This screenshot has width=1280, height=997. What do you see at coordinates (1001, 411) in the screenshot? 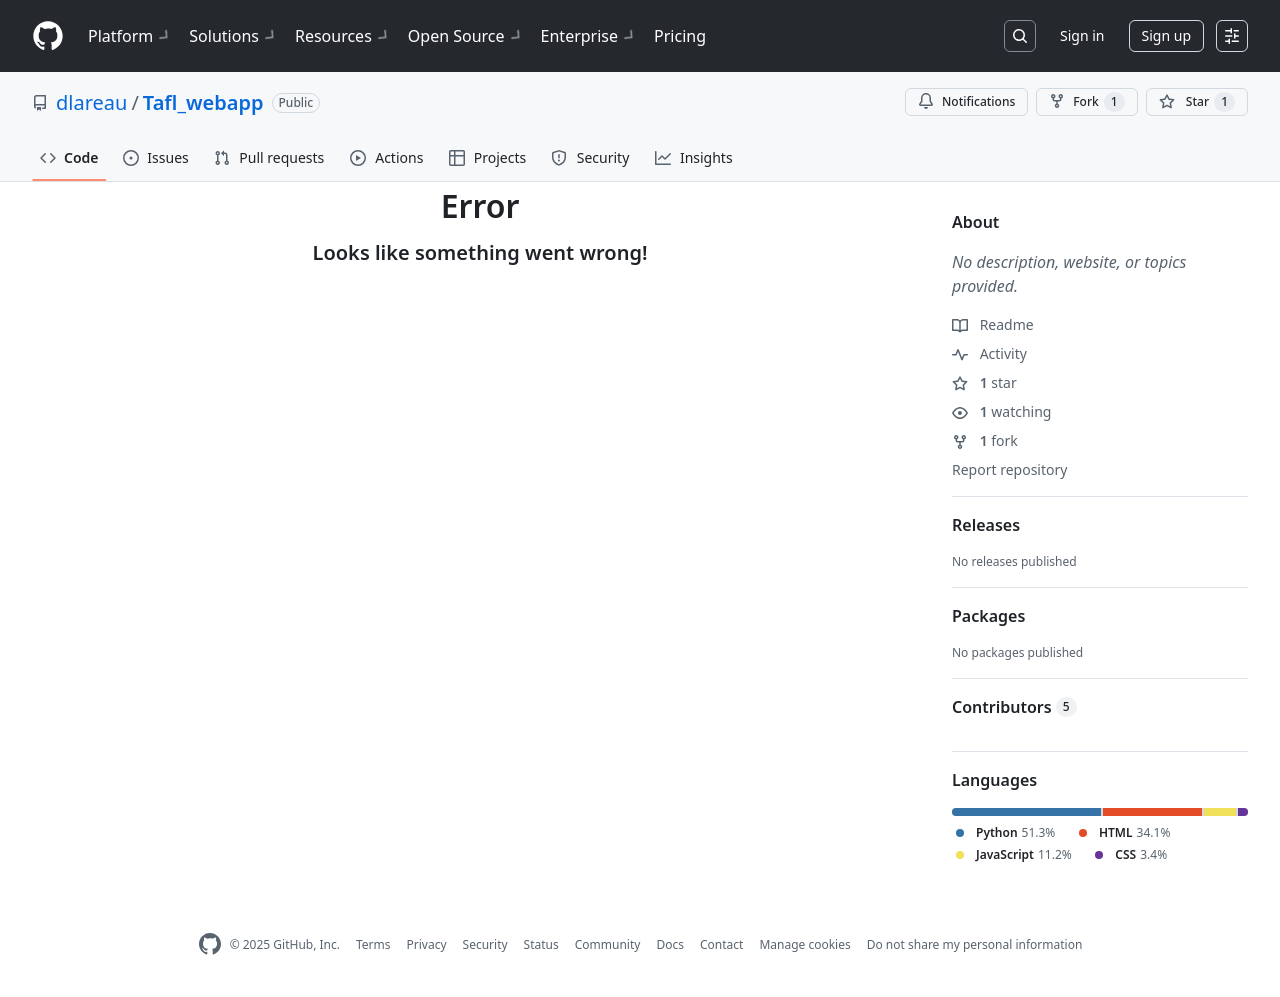
I see `watching` at bounding box center [1001, 411].